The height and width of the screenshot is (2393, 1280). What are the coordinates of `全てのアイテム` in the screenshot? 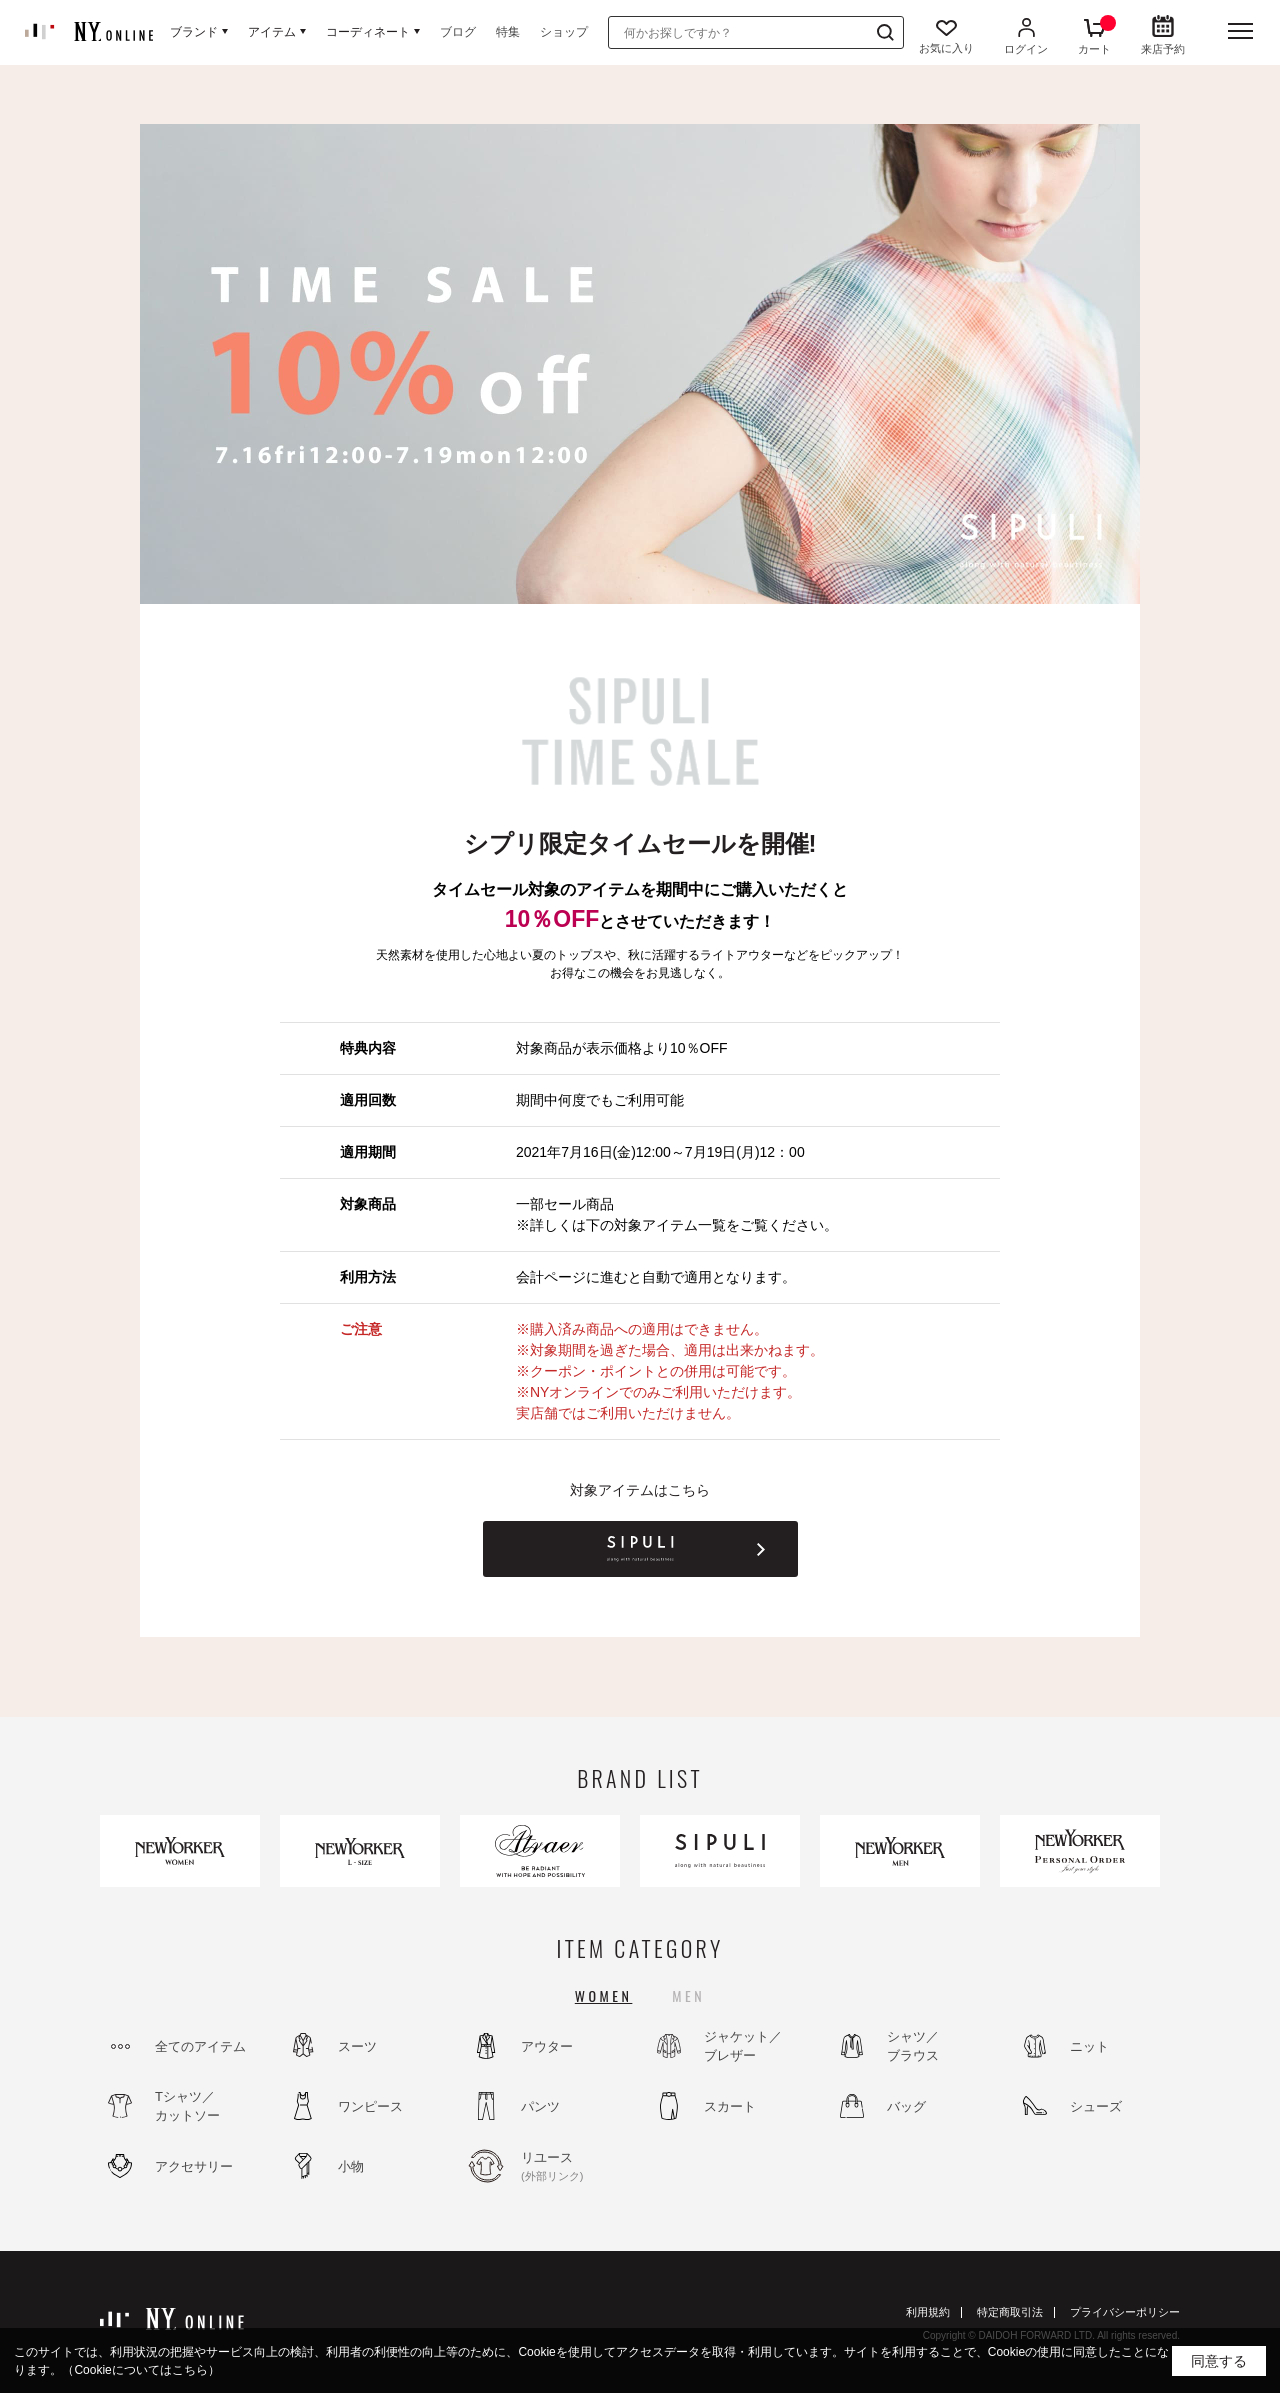 It's located at (200, 2046).